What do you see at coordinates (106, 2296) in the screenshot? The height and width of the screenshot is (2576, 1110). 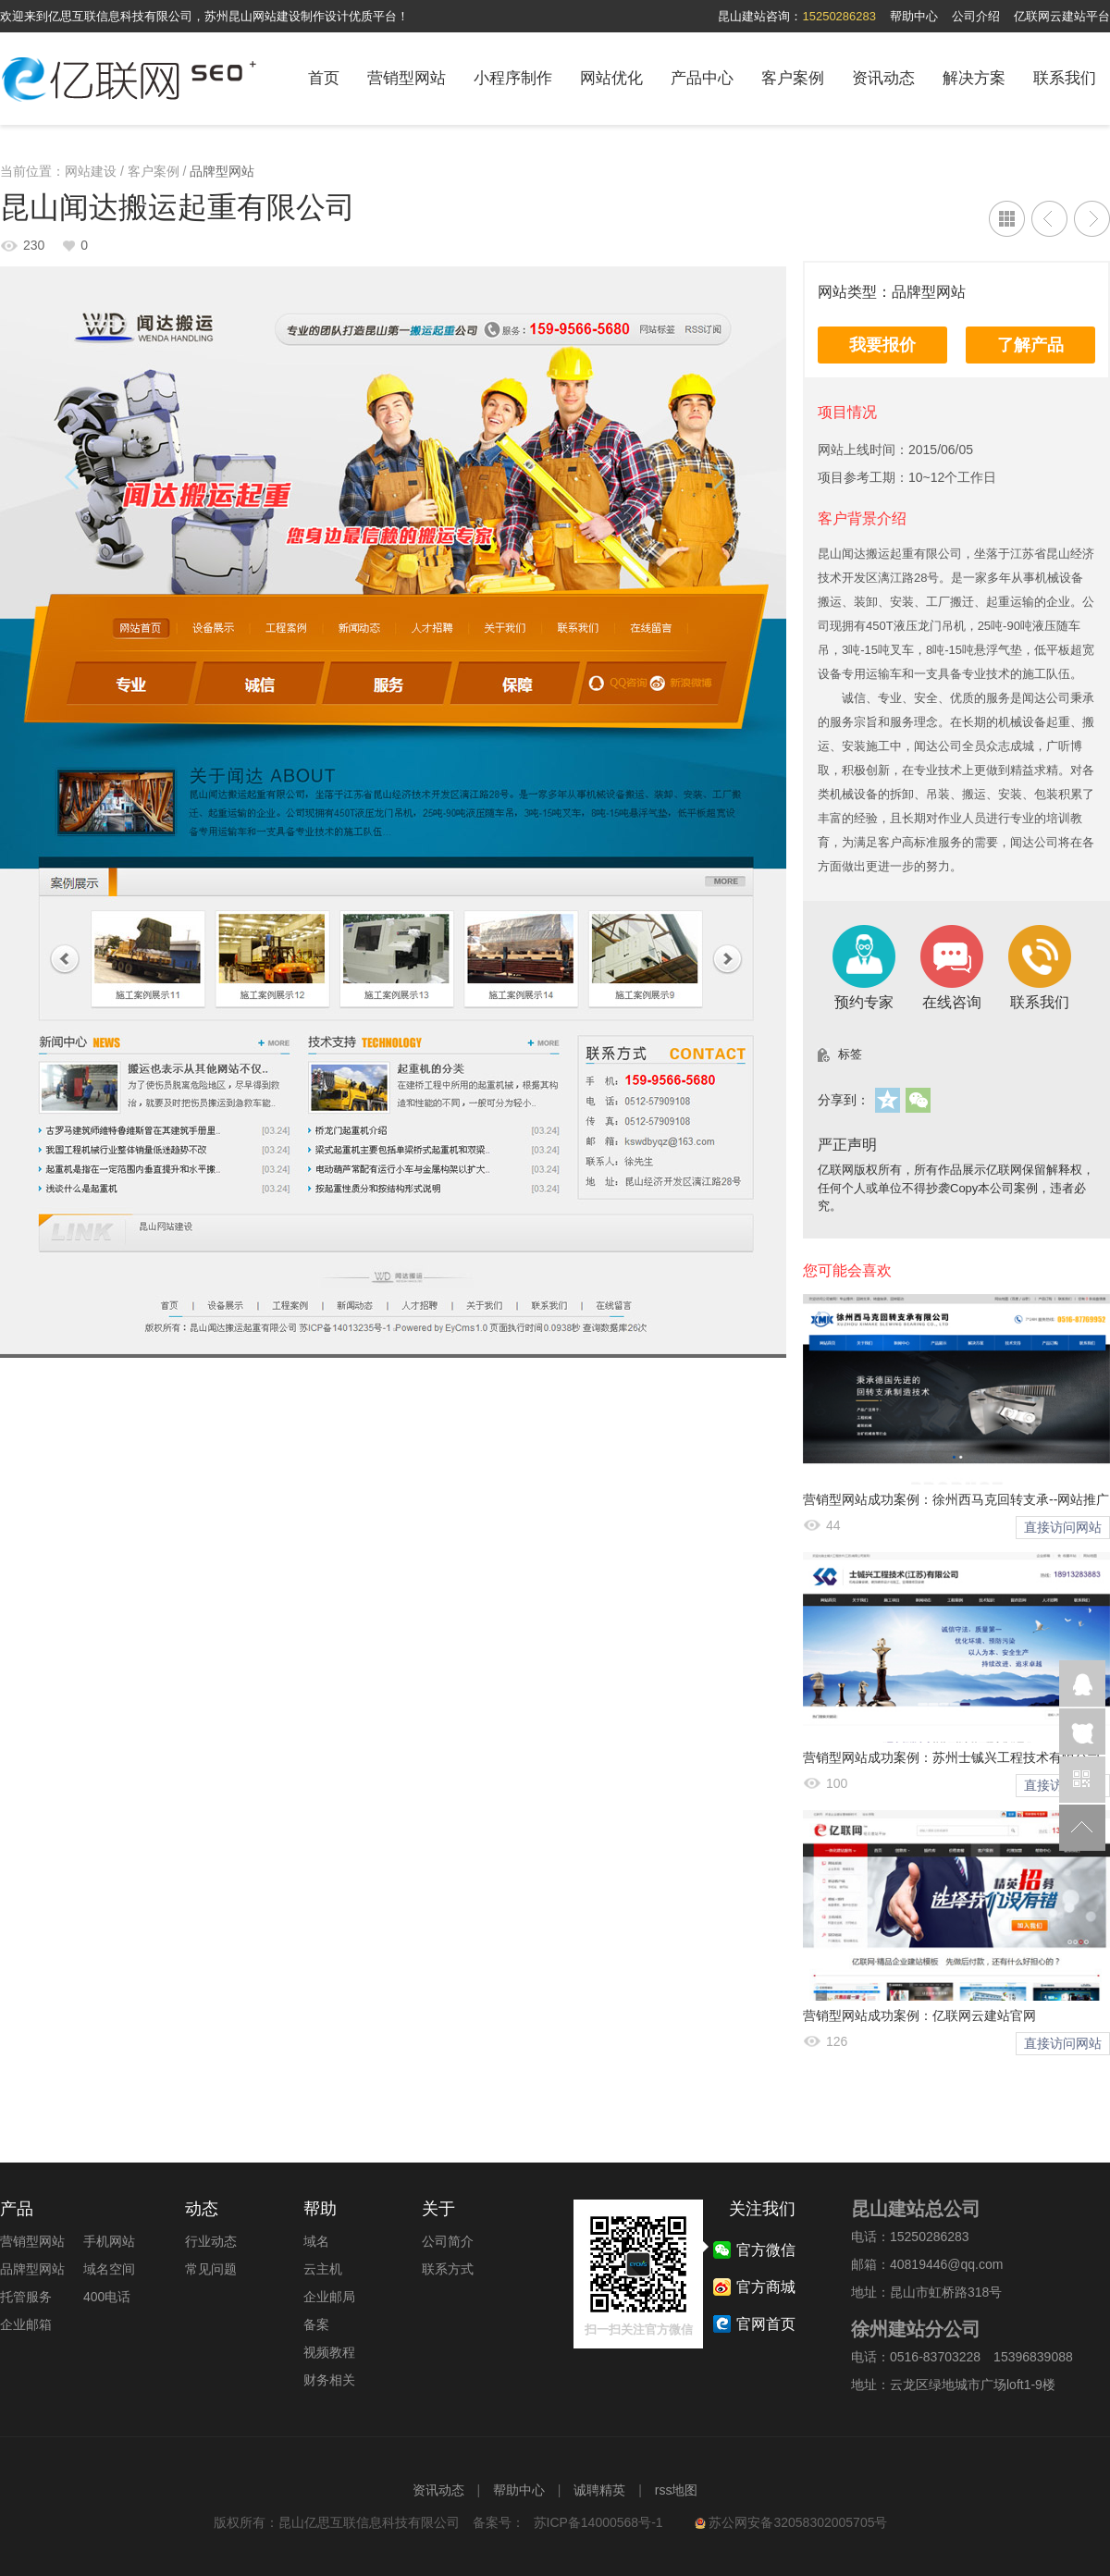 I see `400电话` at bounding box center [106, 2296].